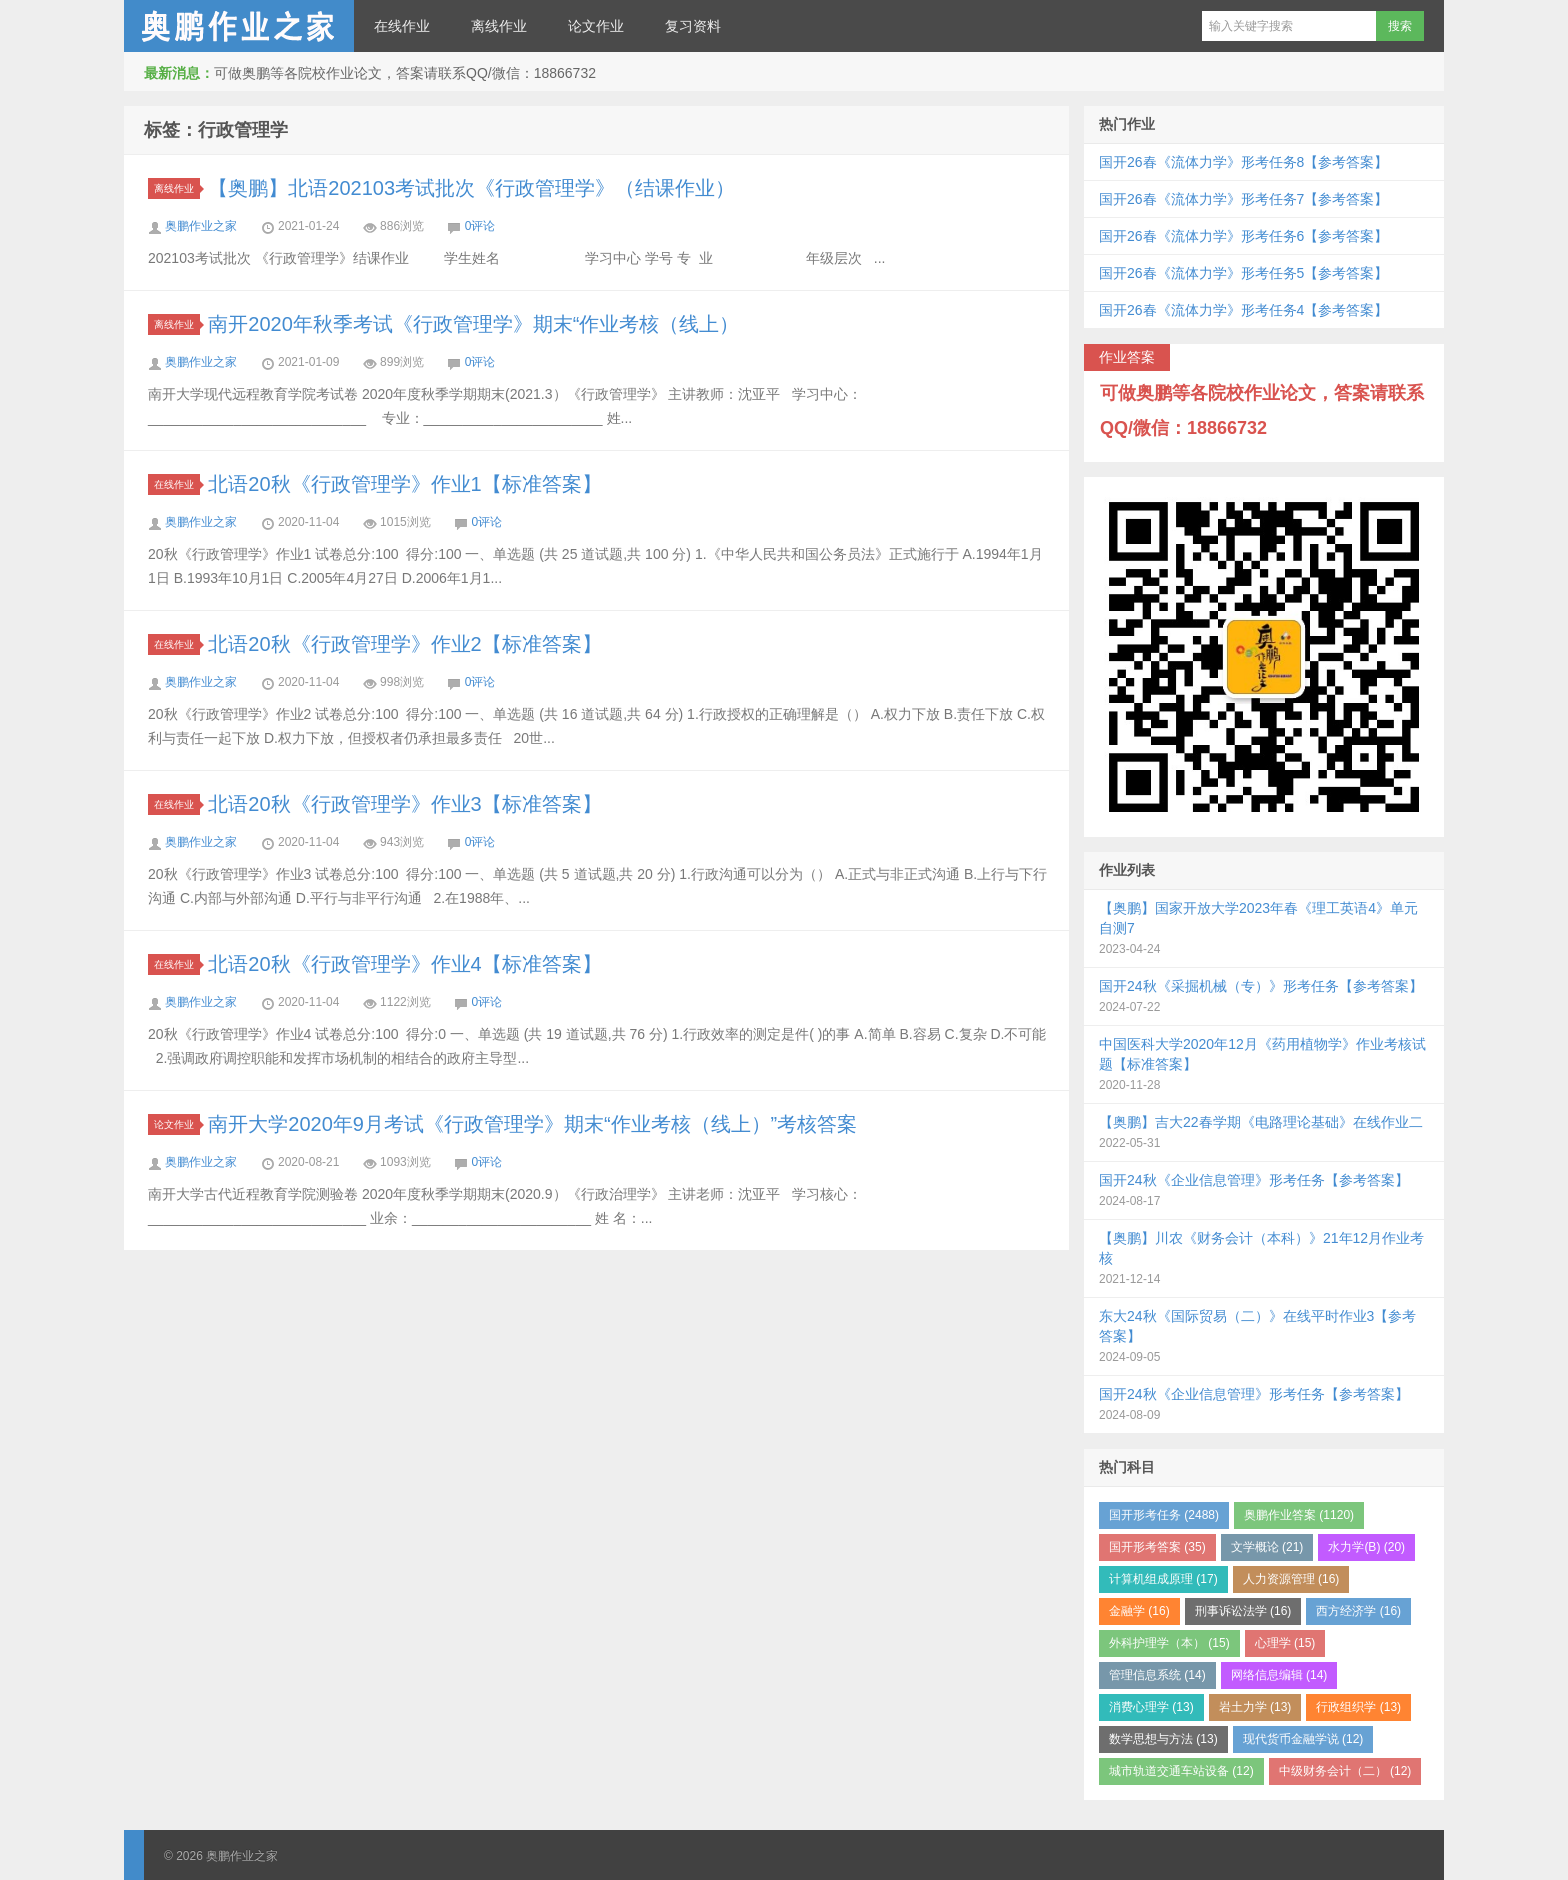 The width and height of the screenshot is (1568, 1880). Describe the element at coordinates (1139, 1611) in the screenshot. I see `金融学 (16)` at that location.